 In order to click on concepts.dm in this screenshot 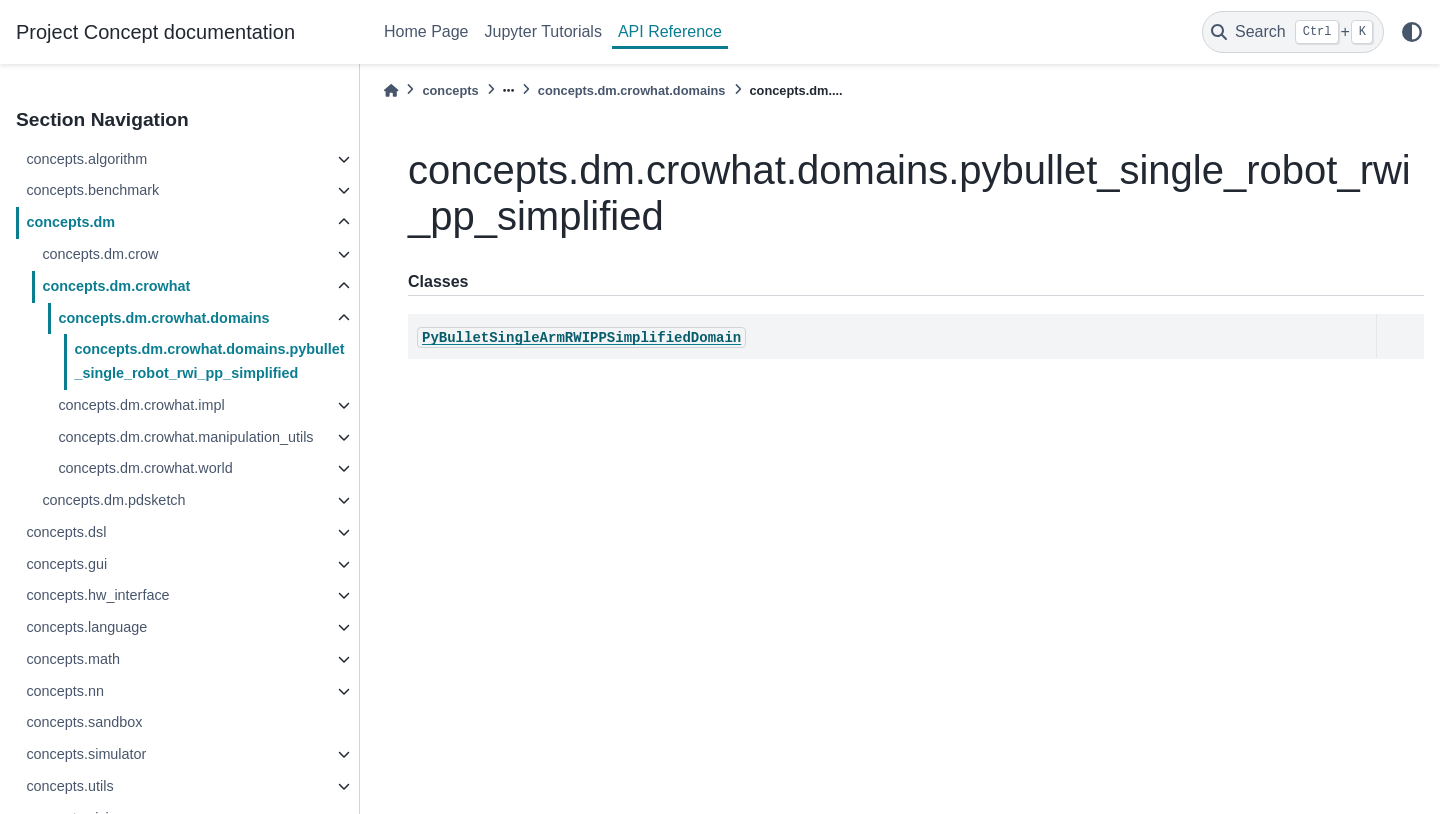, I will do `click(70, 222)`.